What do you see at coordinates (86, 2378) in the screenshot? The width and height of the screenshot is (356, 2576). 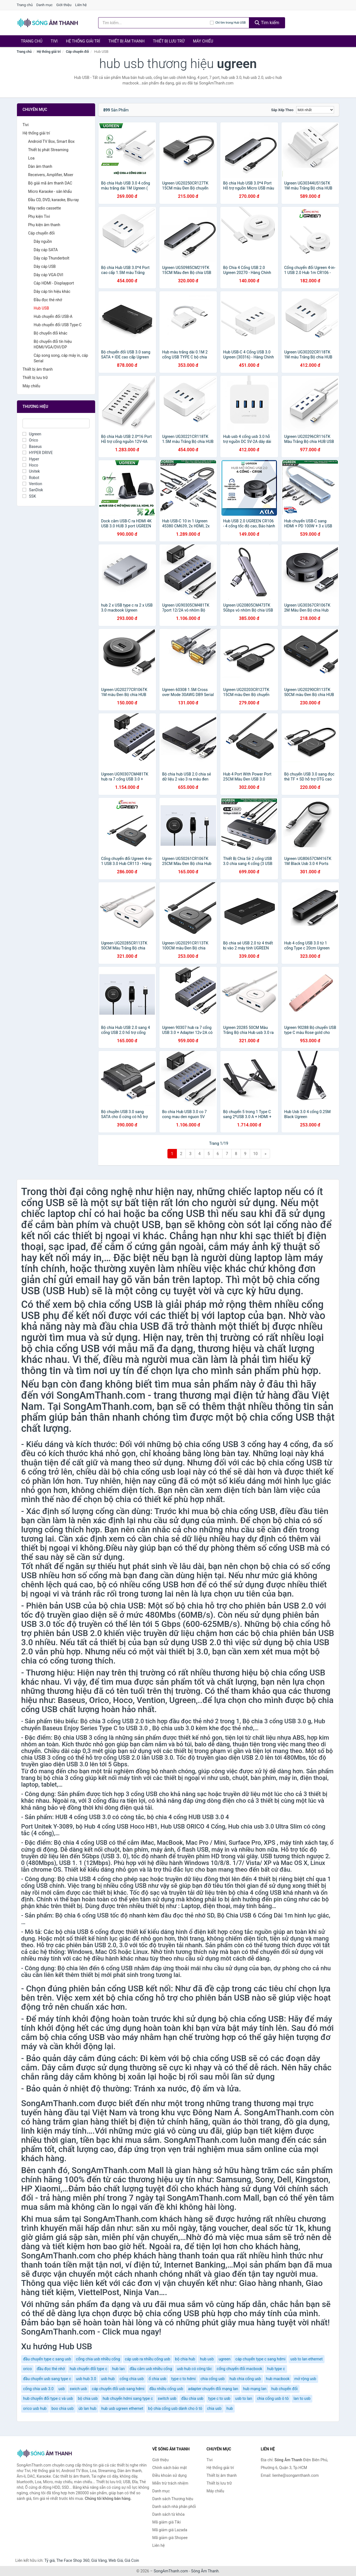 I see `usb hub 3.0` at bounding box center [86, 2378].